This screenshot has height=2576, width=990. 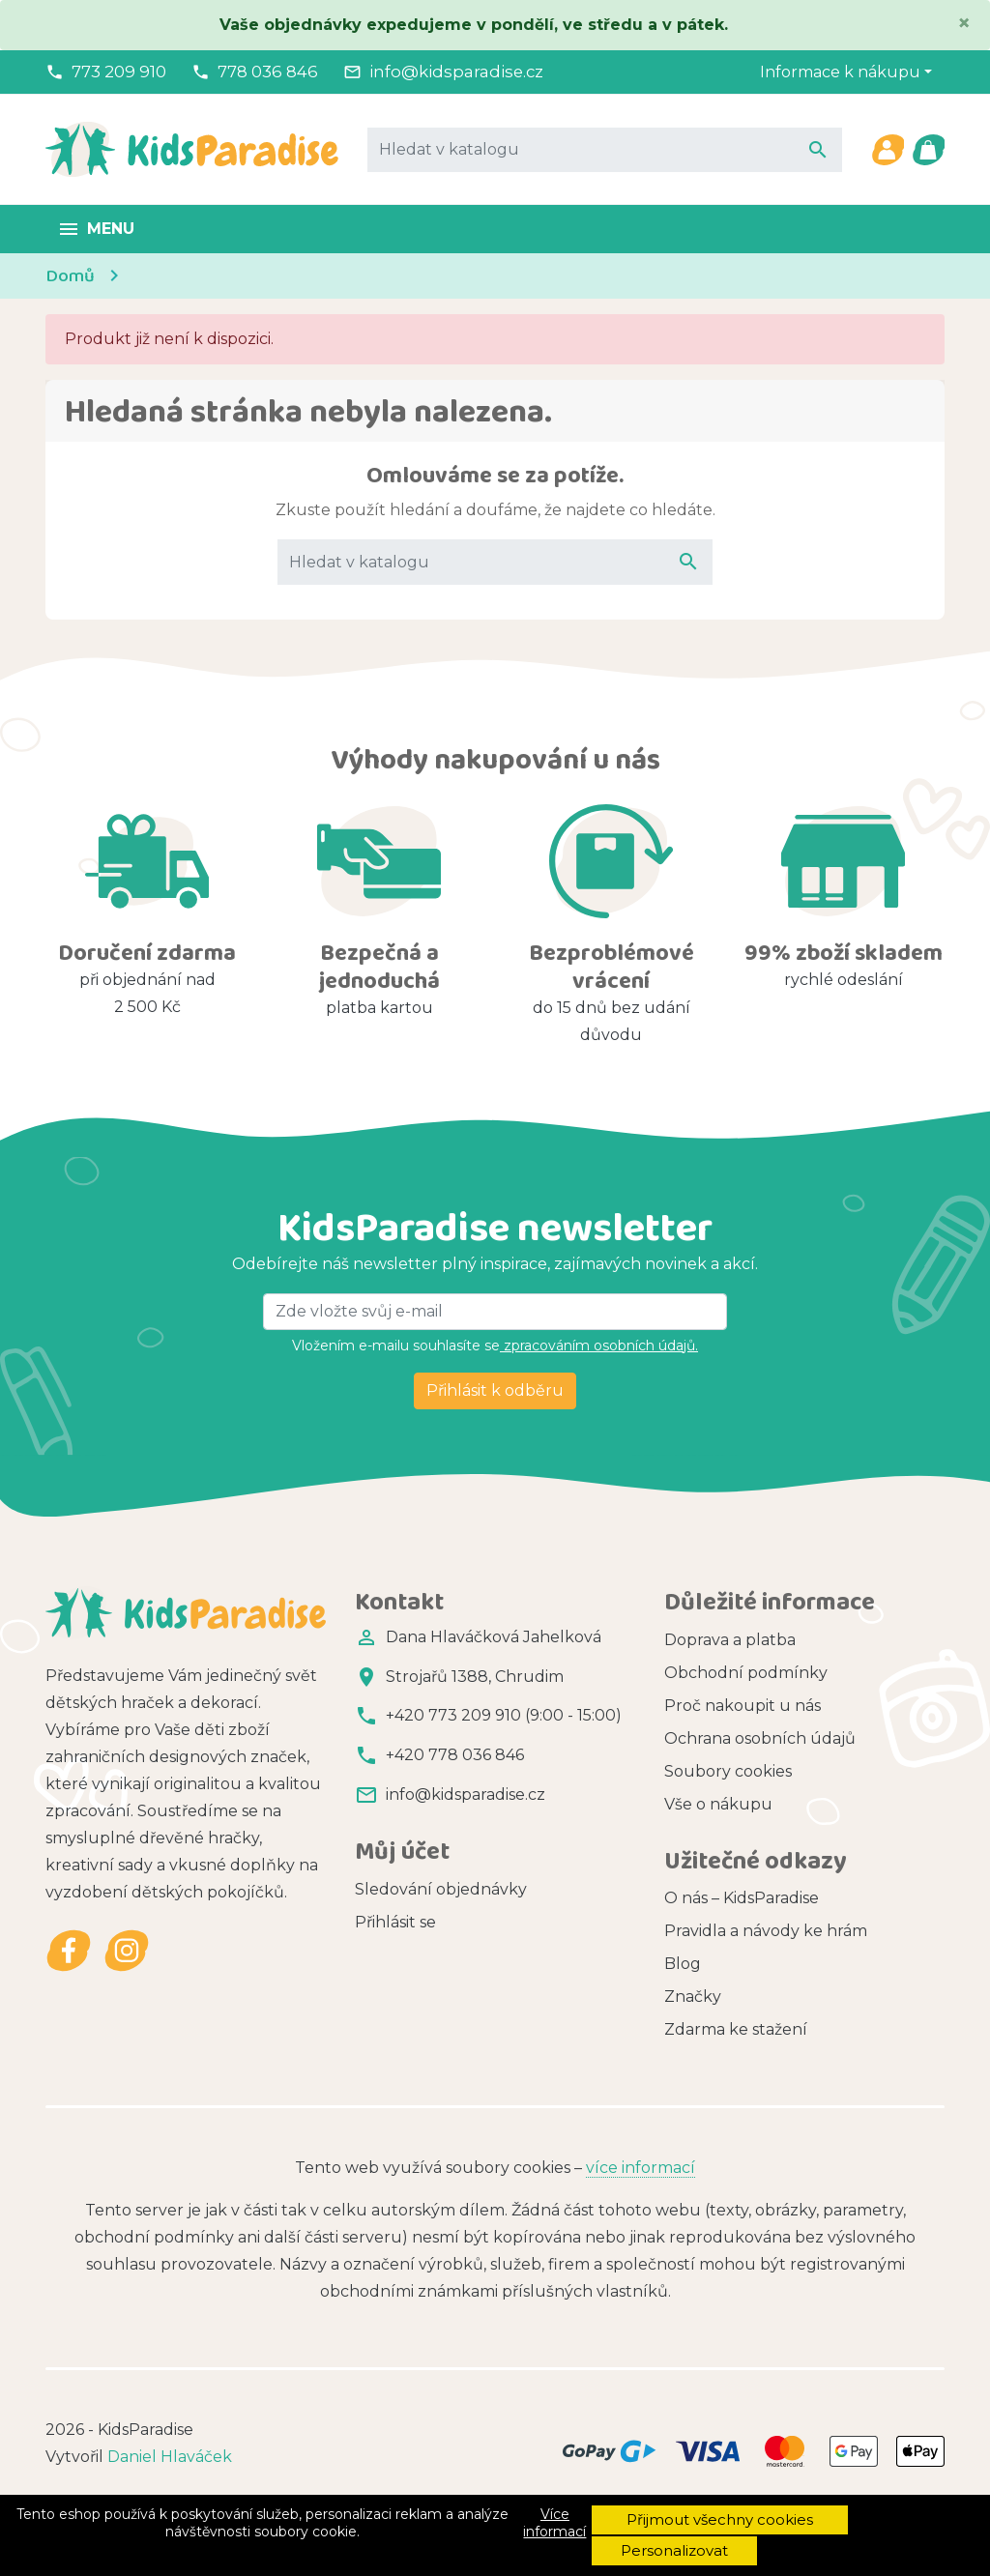 I want to click on Ochrana osobních údajů, so click(x=760, y=1738).